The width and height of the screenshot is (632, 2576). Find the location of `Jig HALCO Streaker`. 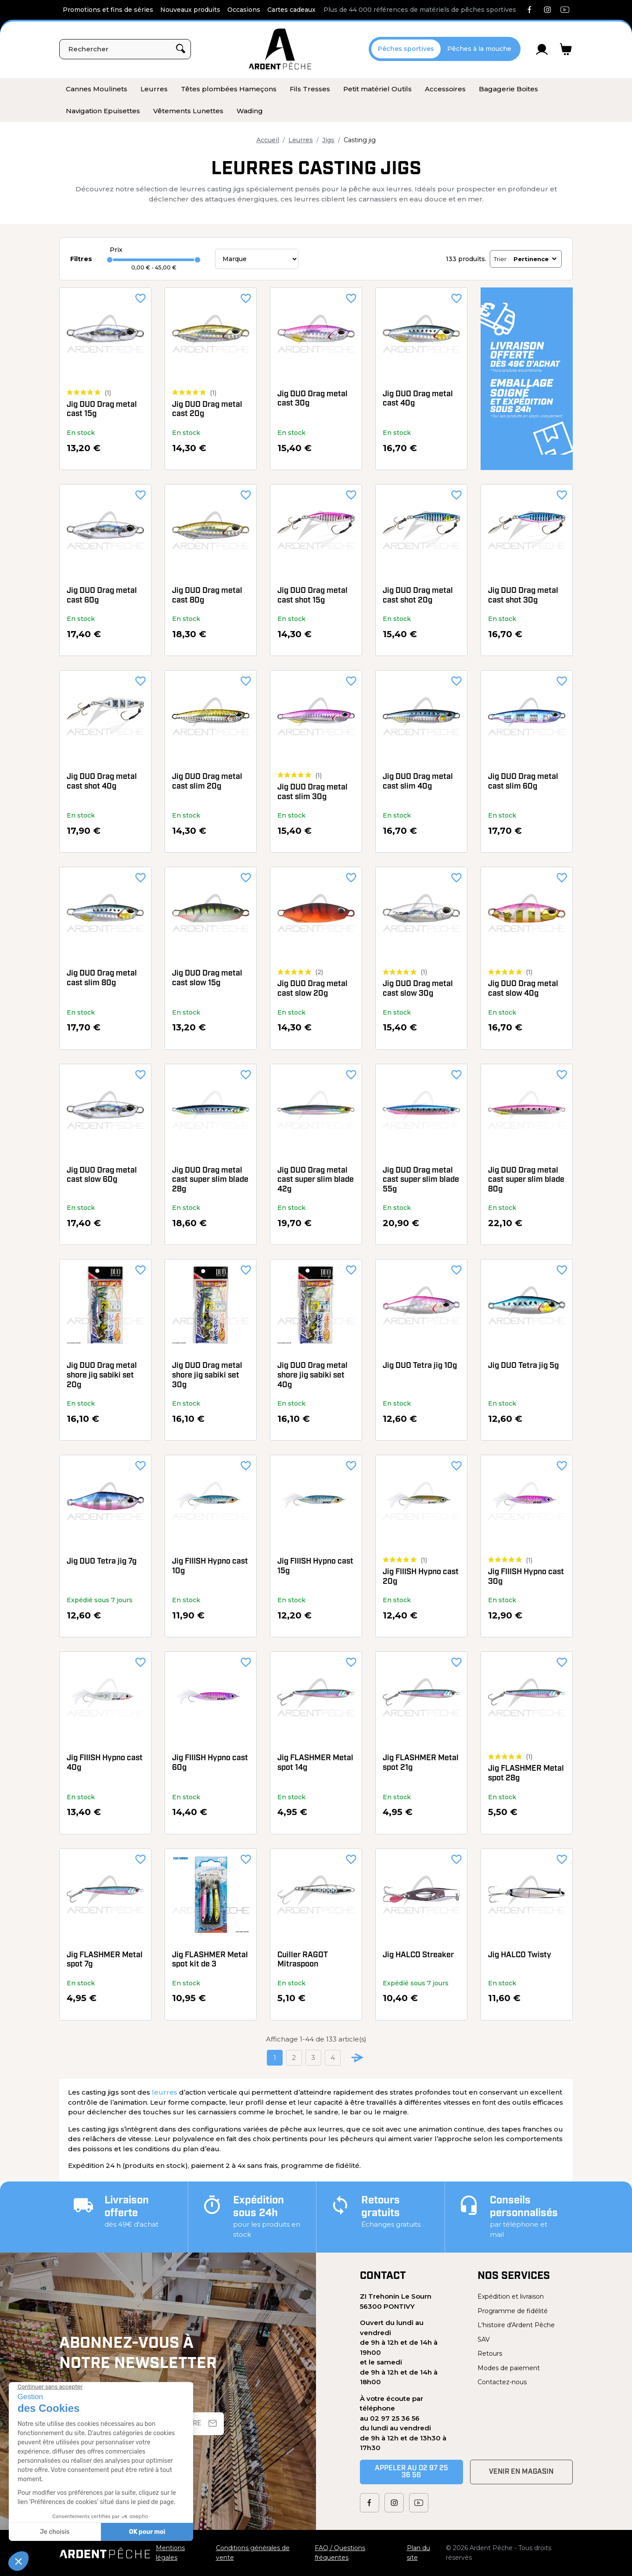

Jig HALCO Streaker is located at coordinates (418, 1955).